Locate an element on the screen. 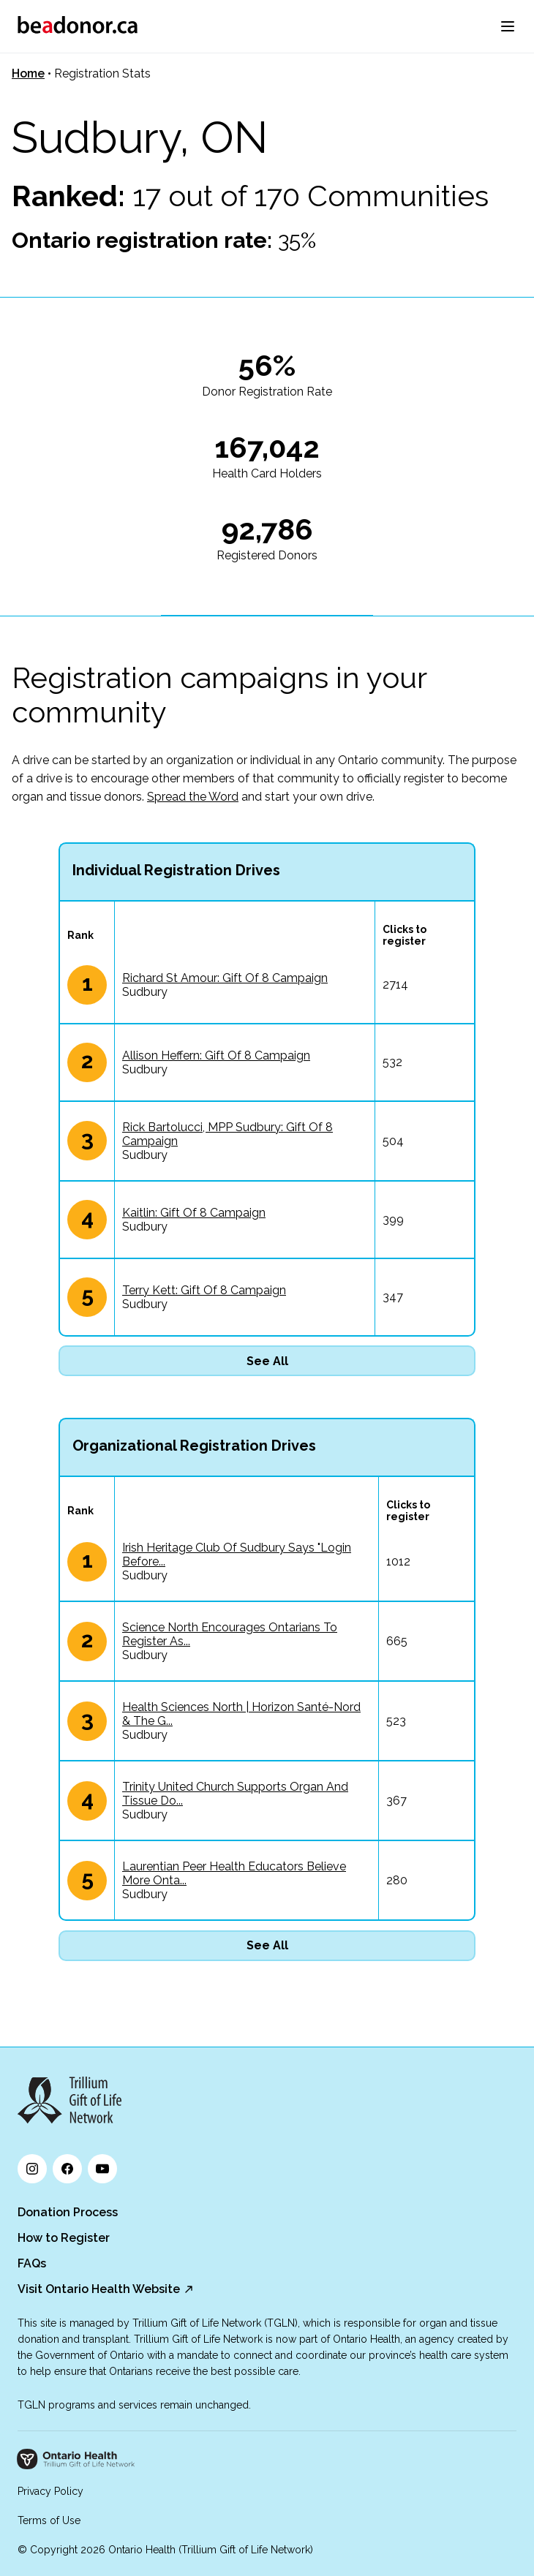 The image size is (534, 2576). Terms of Use is located at coordinates (49, 2520).